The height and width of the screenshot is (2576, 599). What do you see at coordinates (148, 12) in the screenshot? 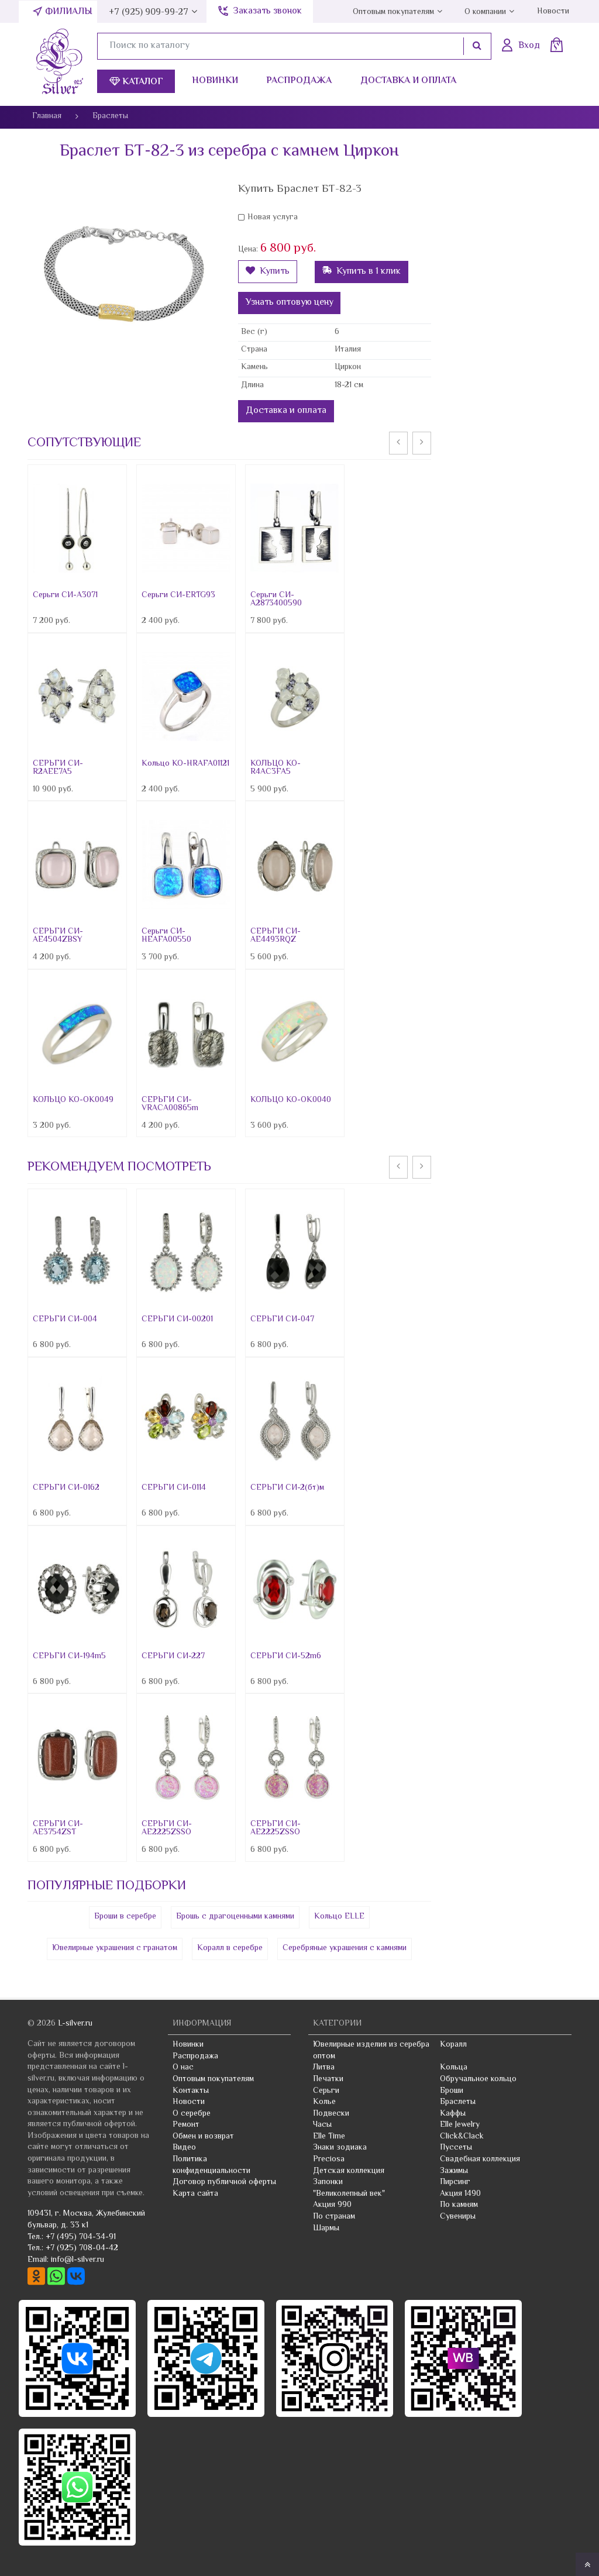
I see `+7 (925) 909-99-27` at bounding box center [148, 12].